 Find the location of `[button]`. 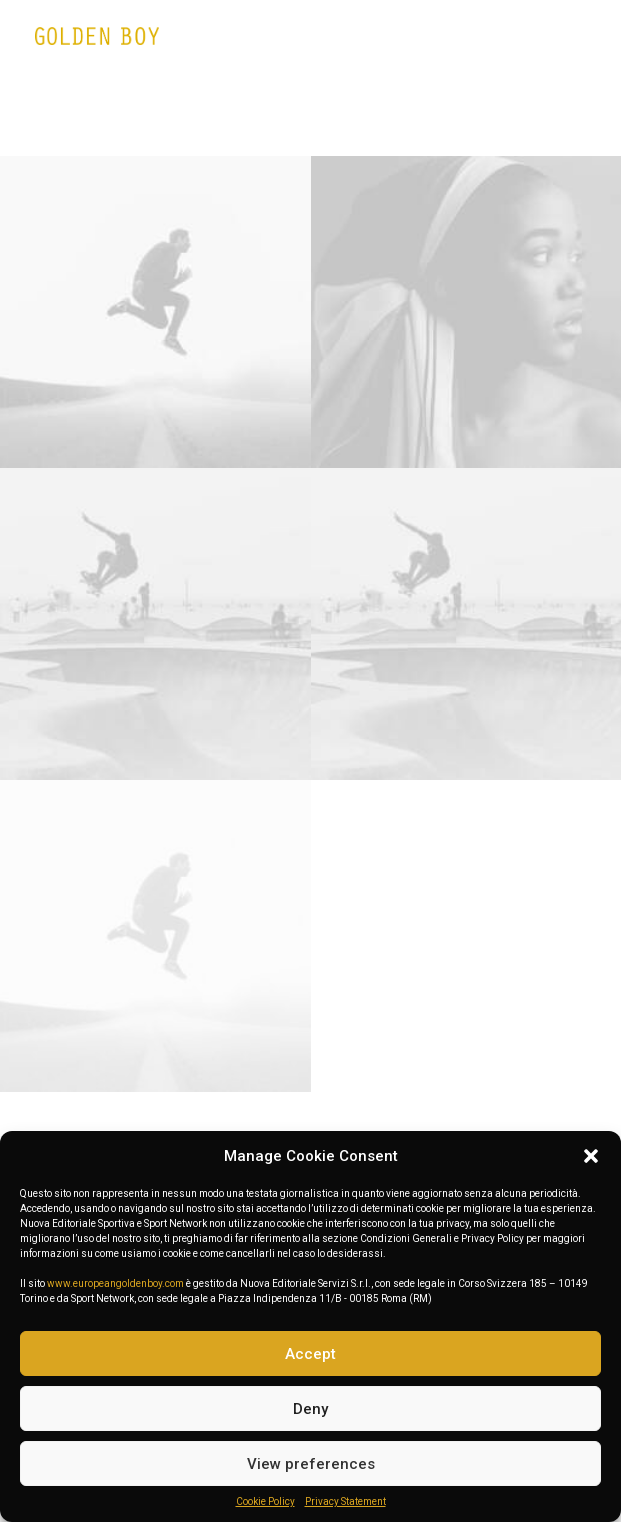

[button] is located at coordinates (591, 1156).